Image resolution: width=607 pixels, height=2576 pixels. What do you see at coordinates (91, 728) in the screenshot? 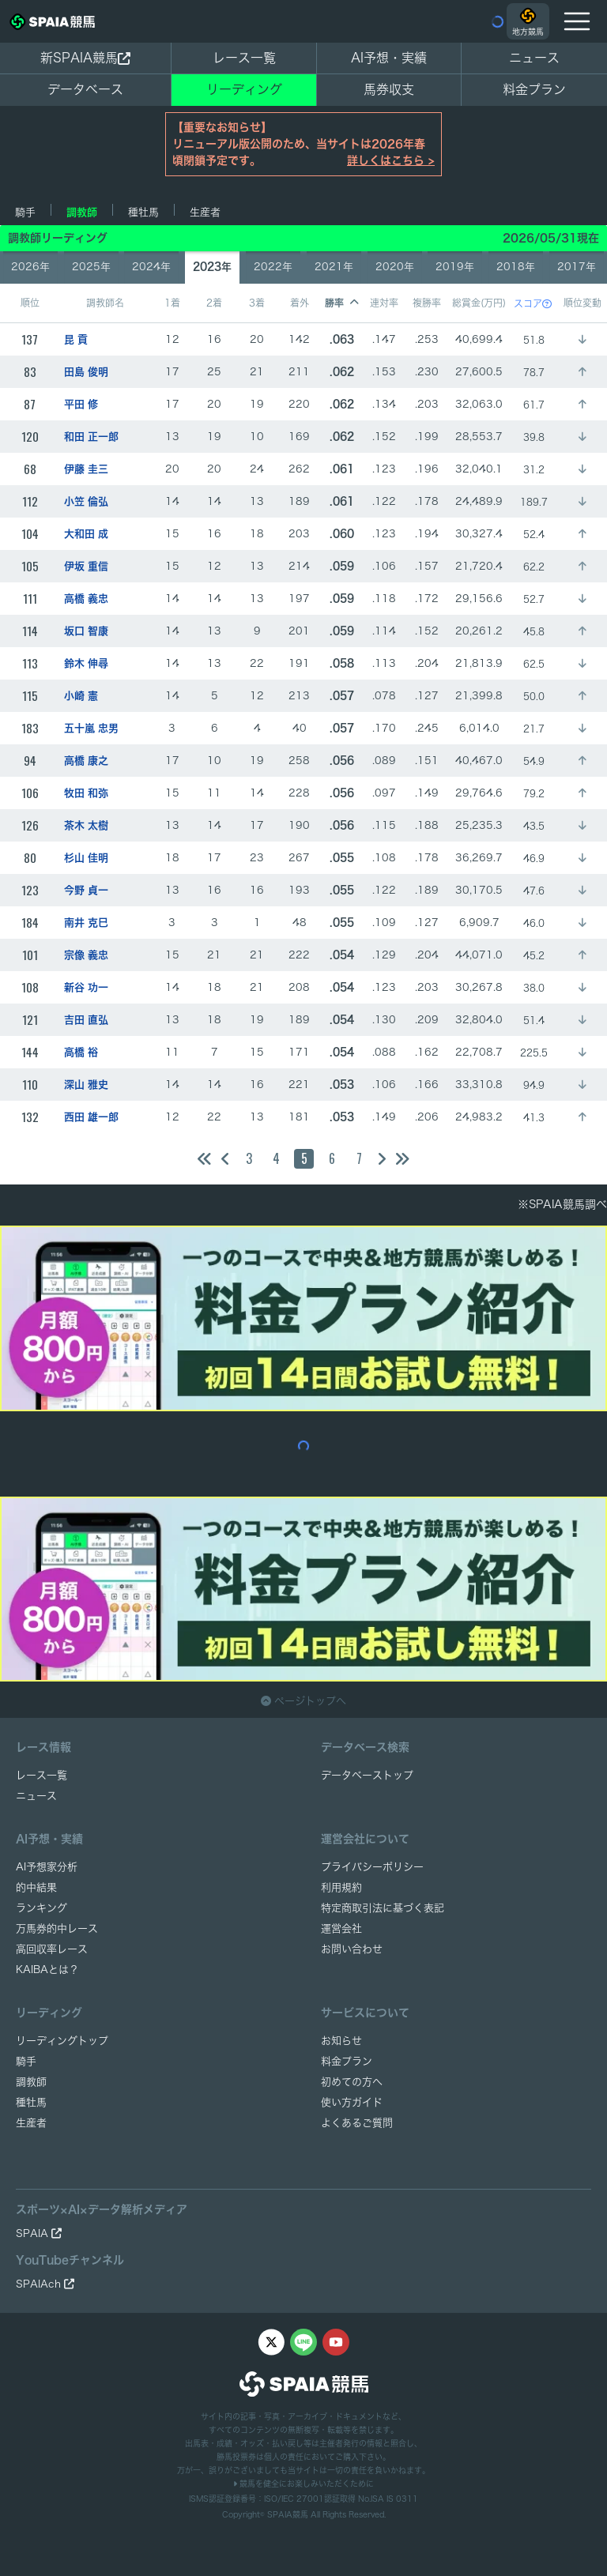
I see `五十嵐 忠男` at bounding box center [91, 728].